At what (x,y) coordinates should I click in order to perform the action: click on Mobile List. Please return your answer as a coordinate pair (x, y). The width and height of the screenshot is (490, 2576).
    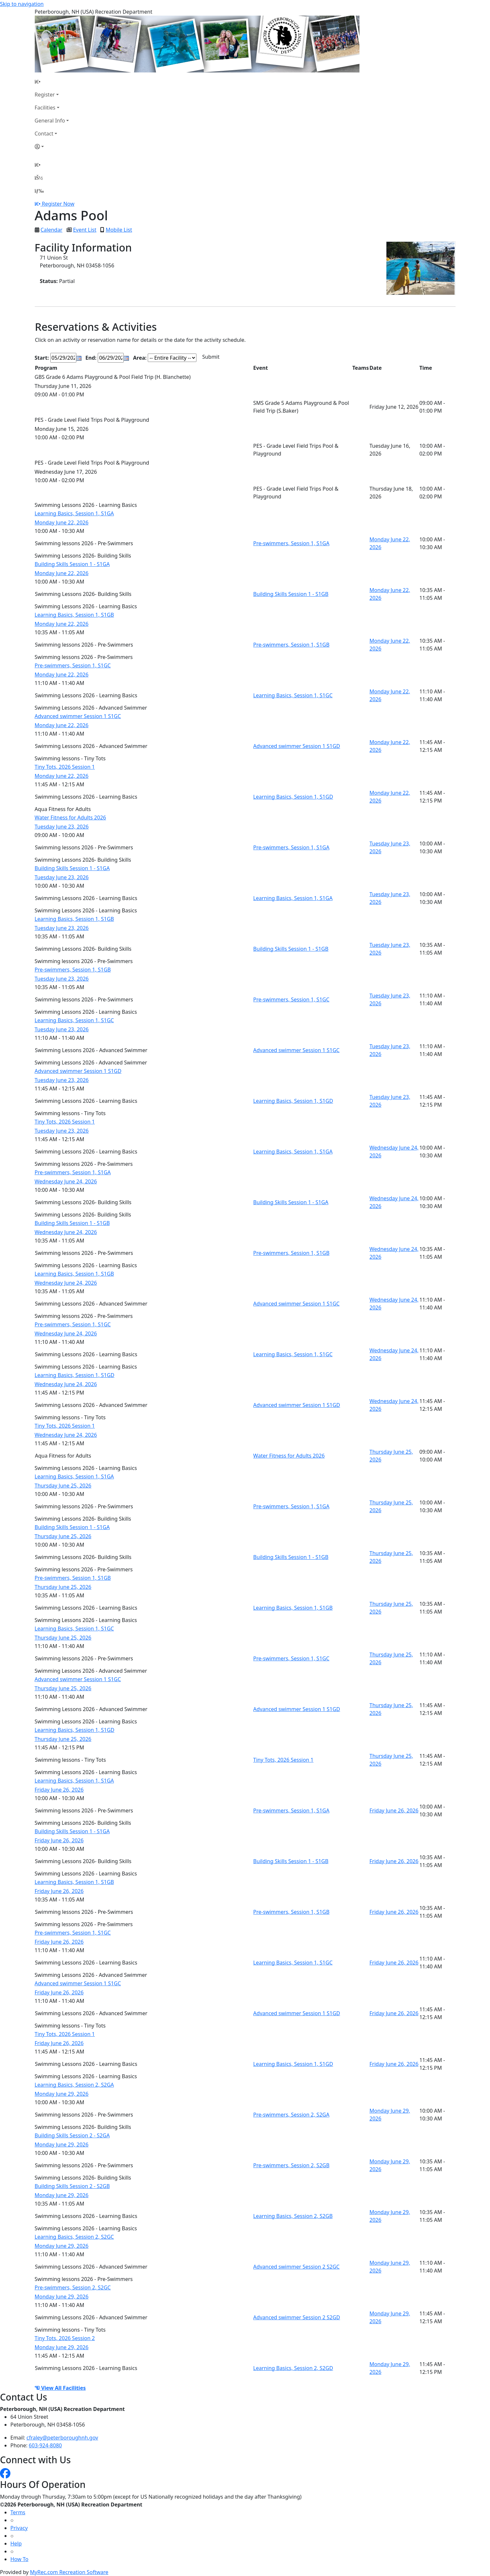
    Looking at the image, I should click on (119, 229).